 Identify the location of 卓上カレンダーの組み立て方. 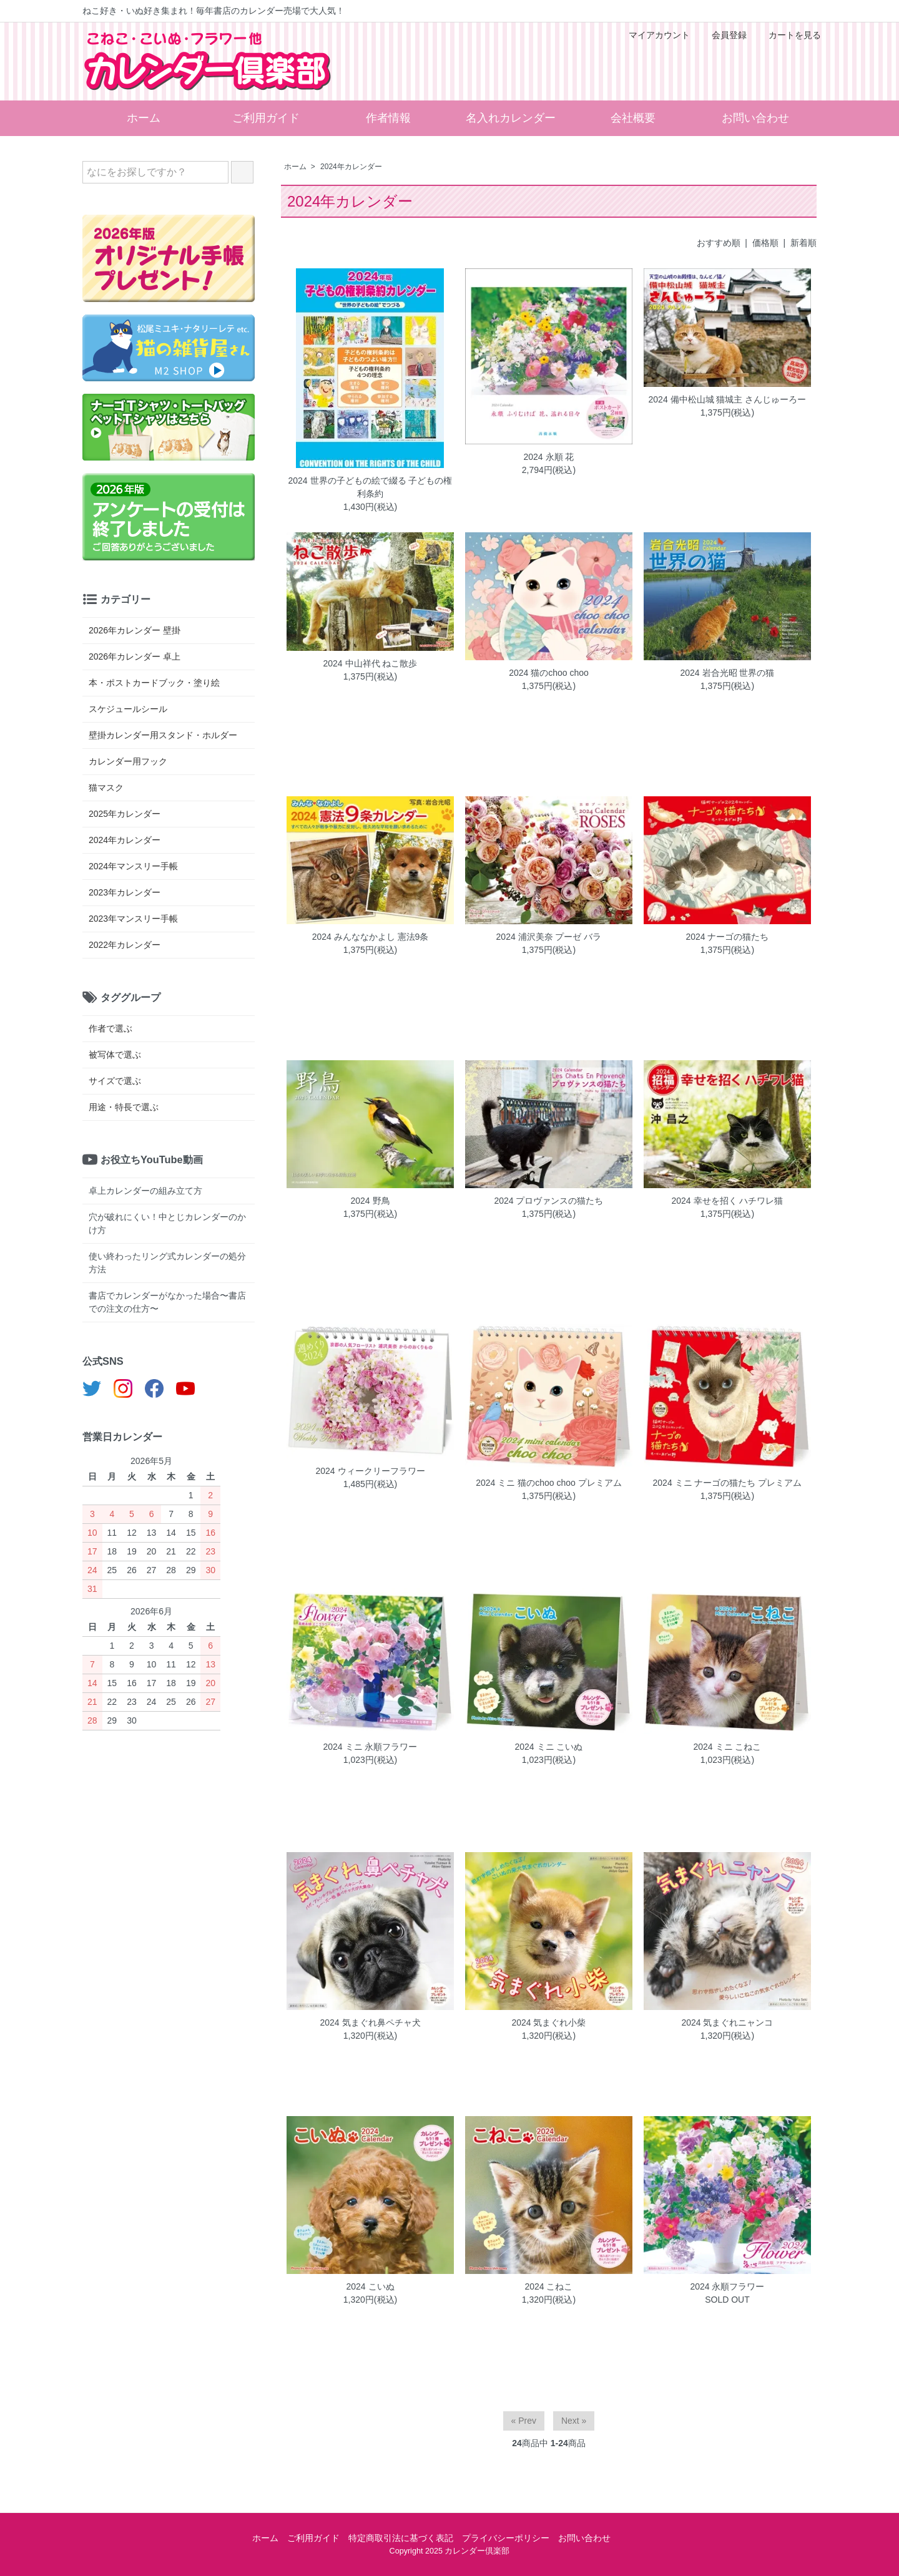
(145, 1191).